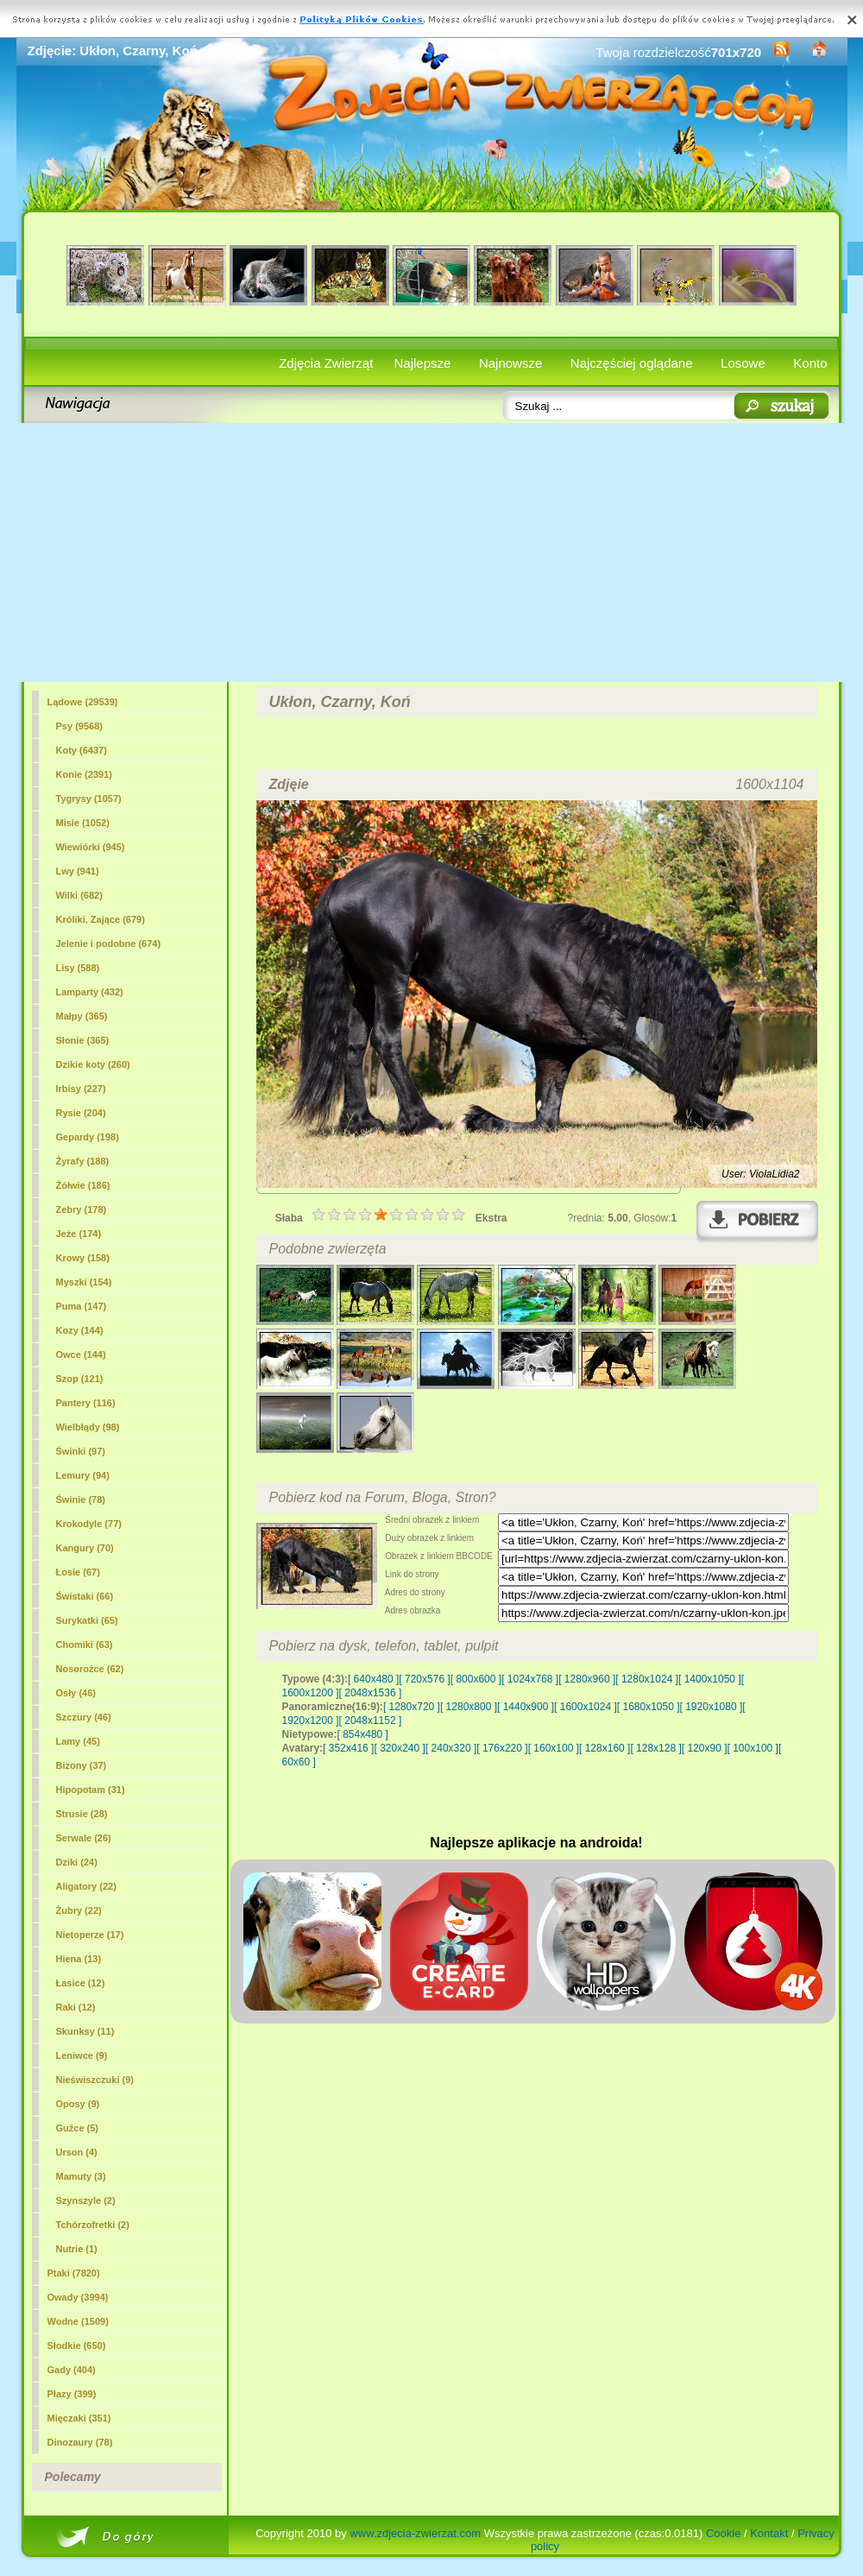 The image size is (863, 2576). What do you see at coordinates (76, 2345) in the screenshot?
I see `Słodkie (650)` at bounding box center [76, 2345].